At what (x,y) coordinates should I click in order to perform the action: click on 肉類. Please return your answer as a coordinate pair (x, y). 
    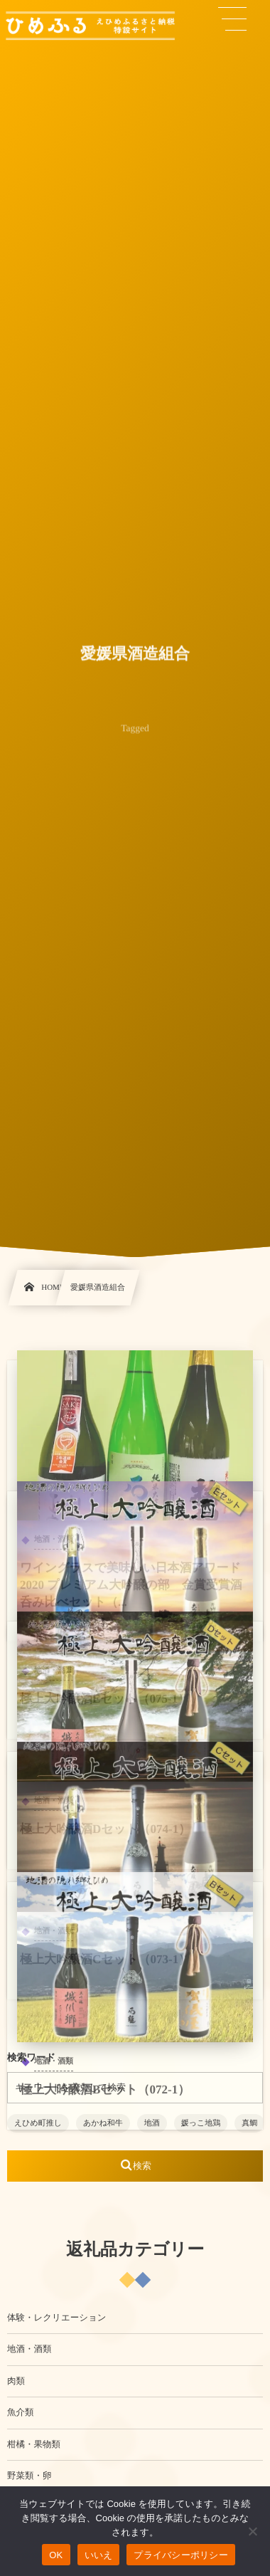
    Looking at the image, I should click on (16, 2381).